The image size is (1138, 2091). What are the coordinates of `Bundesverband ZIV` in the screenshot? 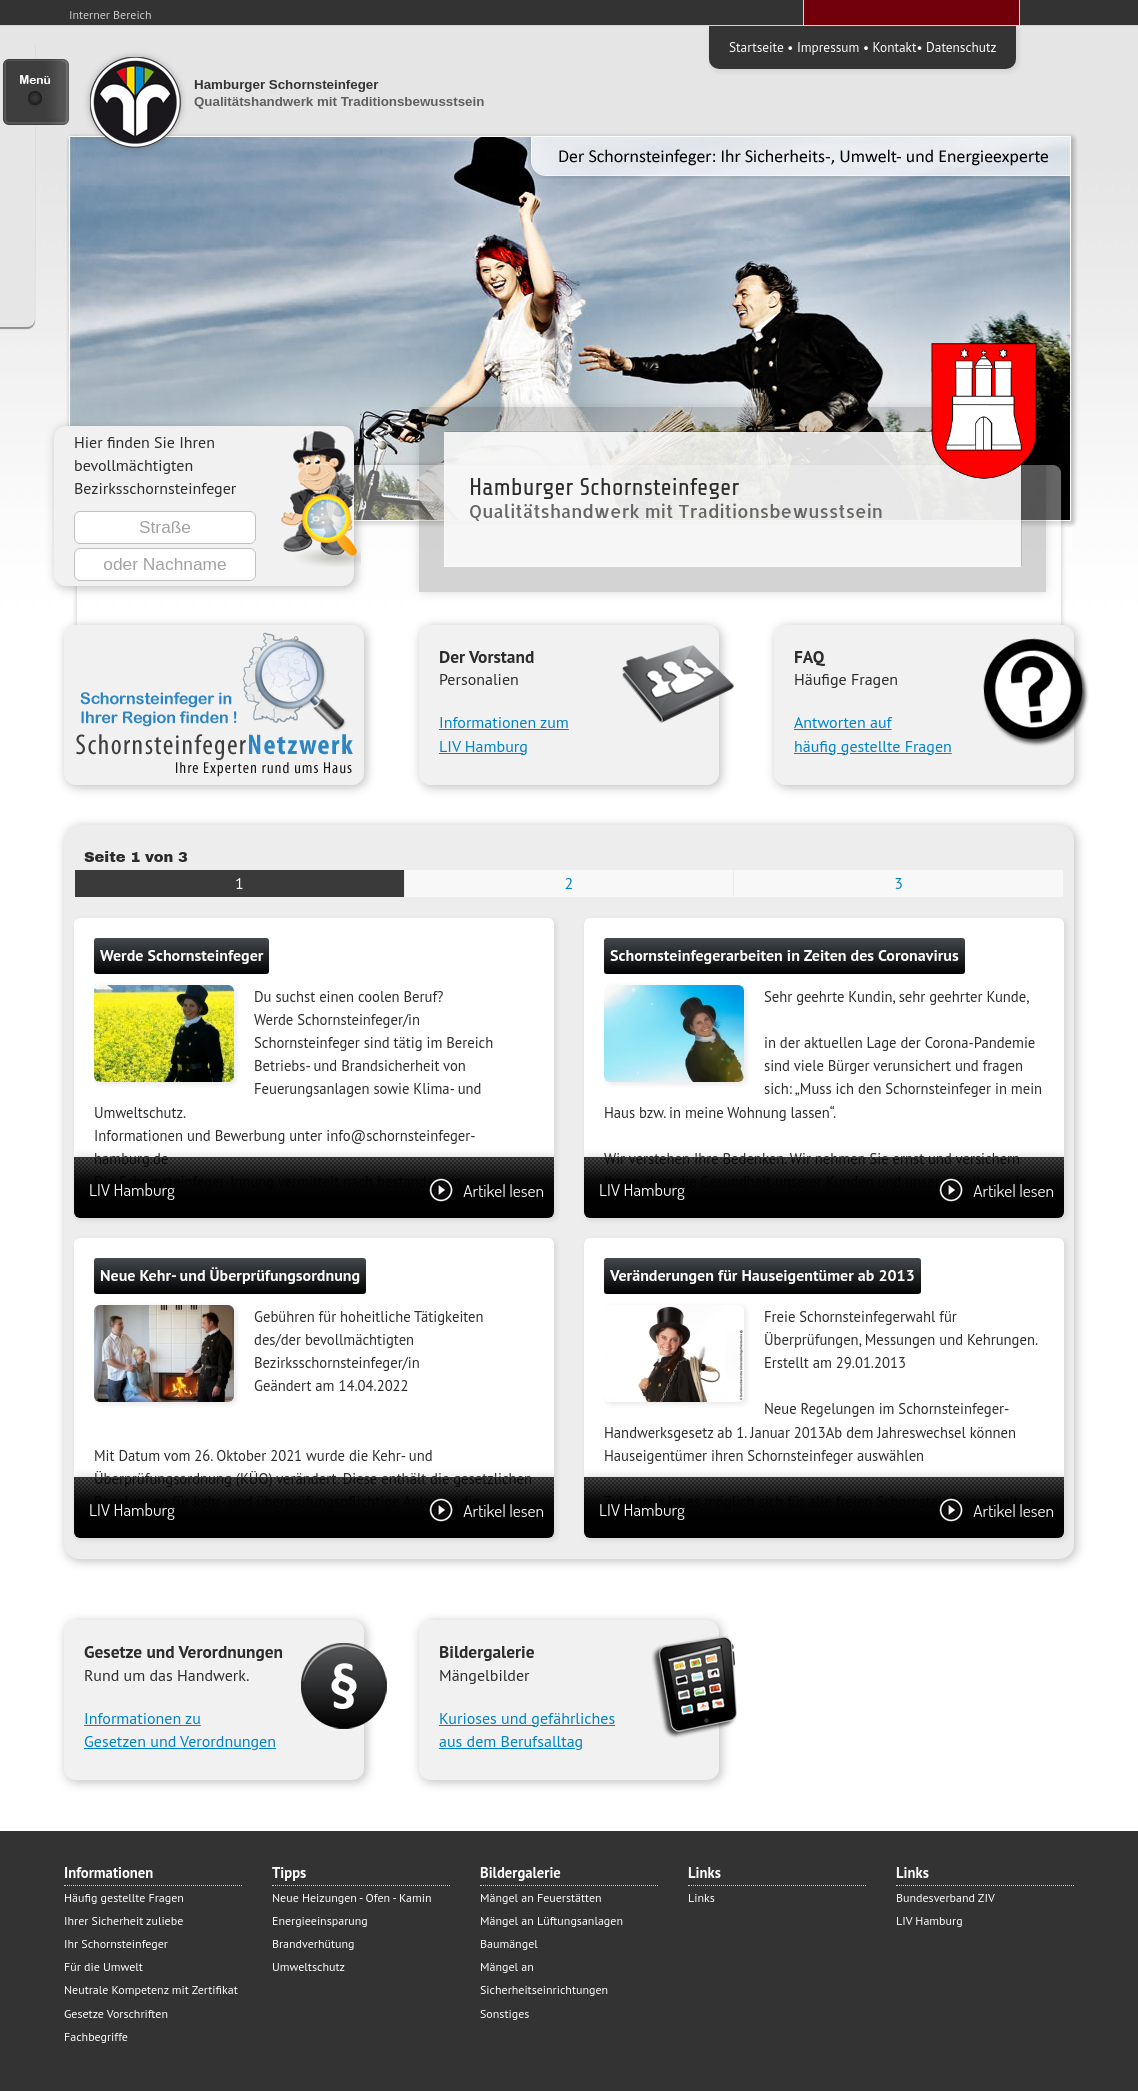 It's located at (945, 1897).